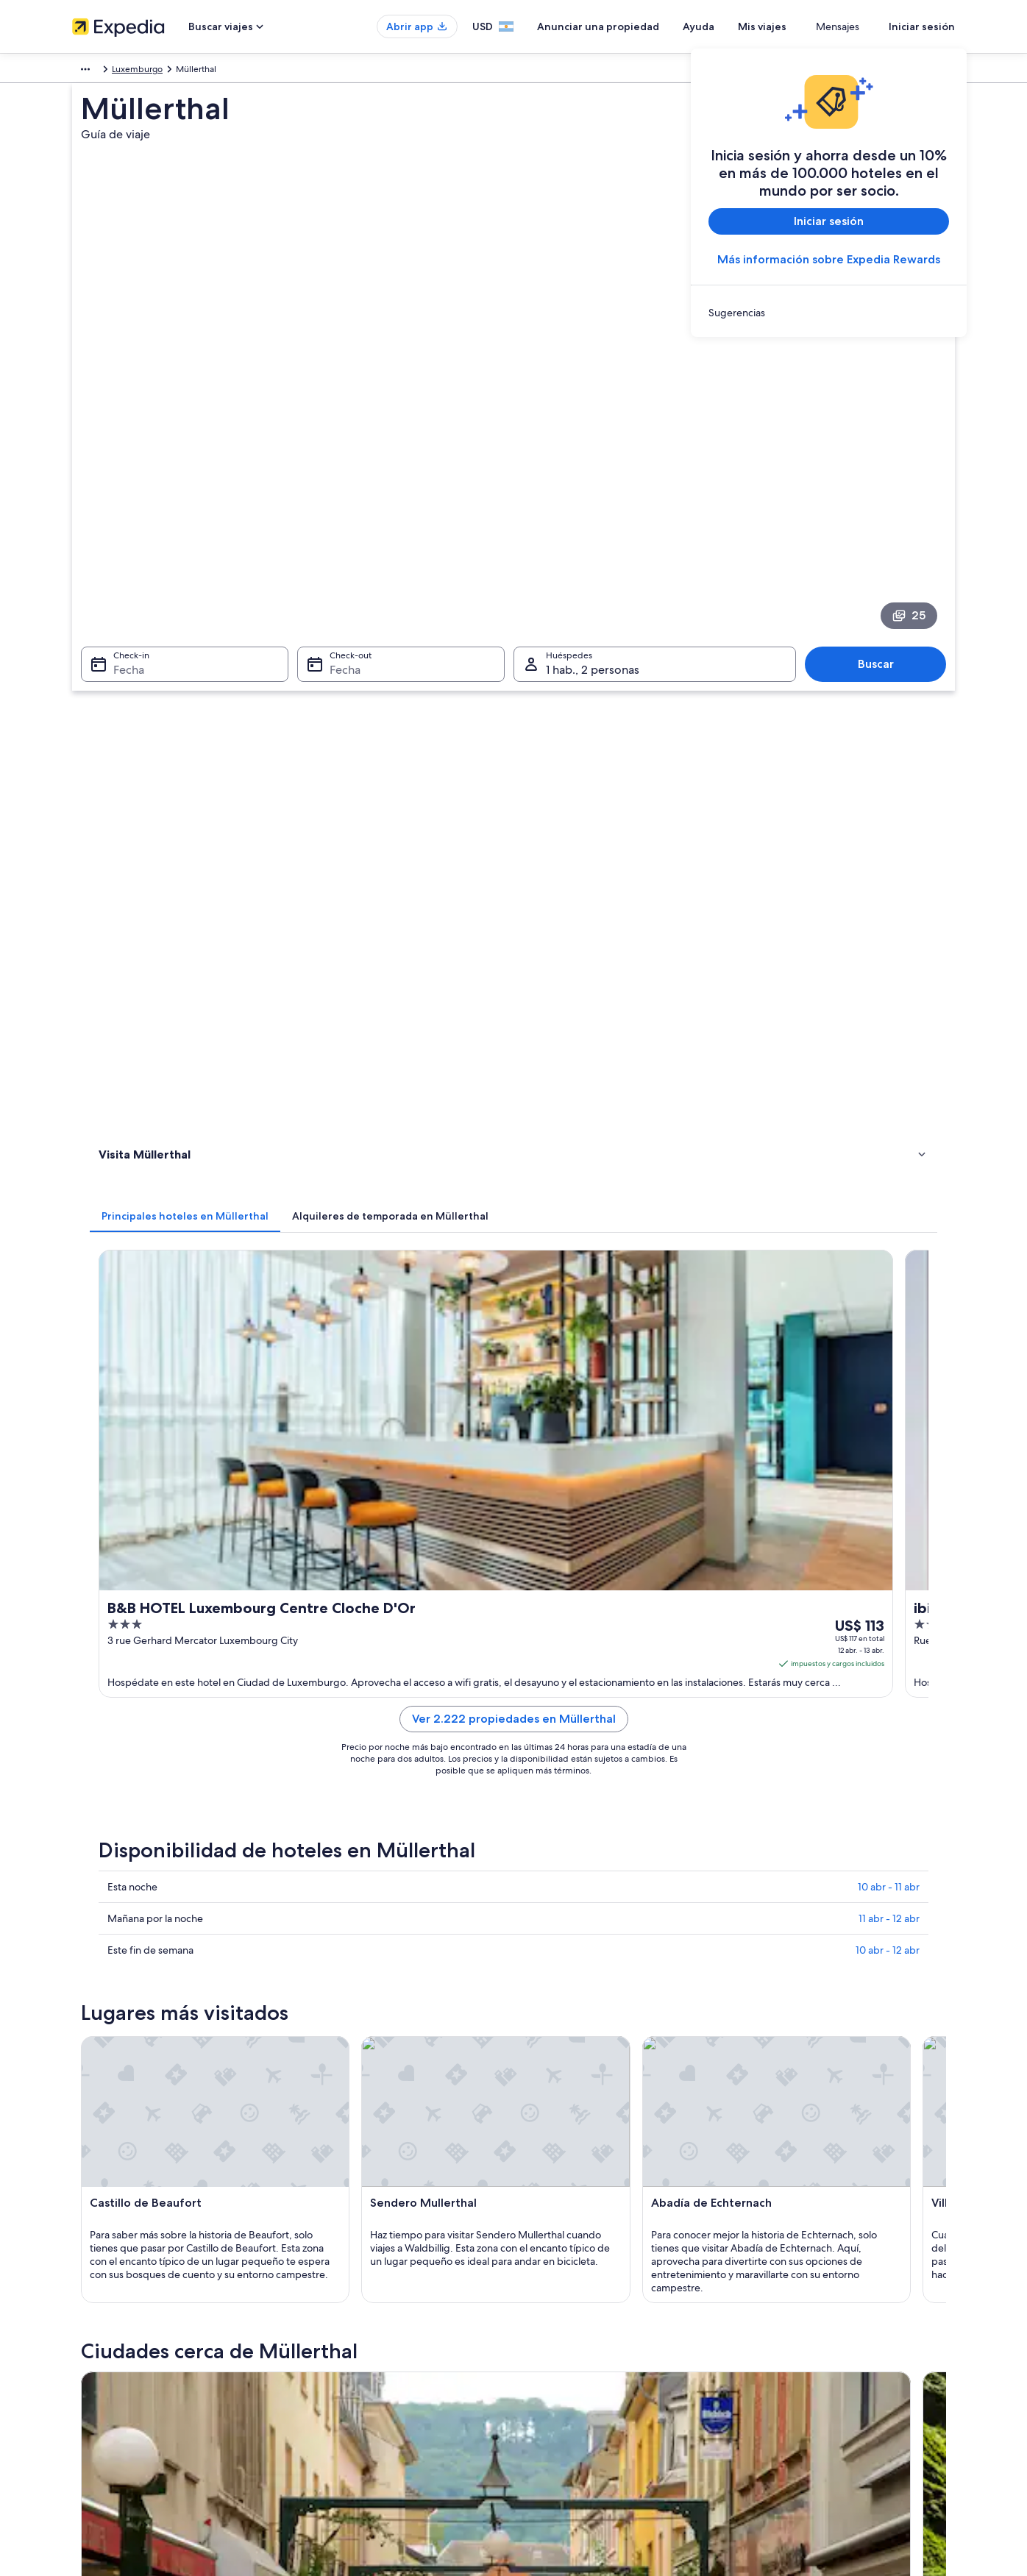  I want to click on Rosport [link], so click(755, 1944).